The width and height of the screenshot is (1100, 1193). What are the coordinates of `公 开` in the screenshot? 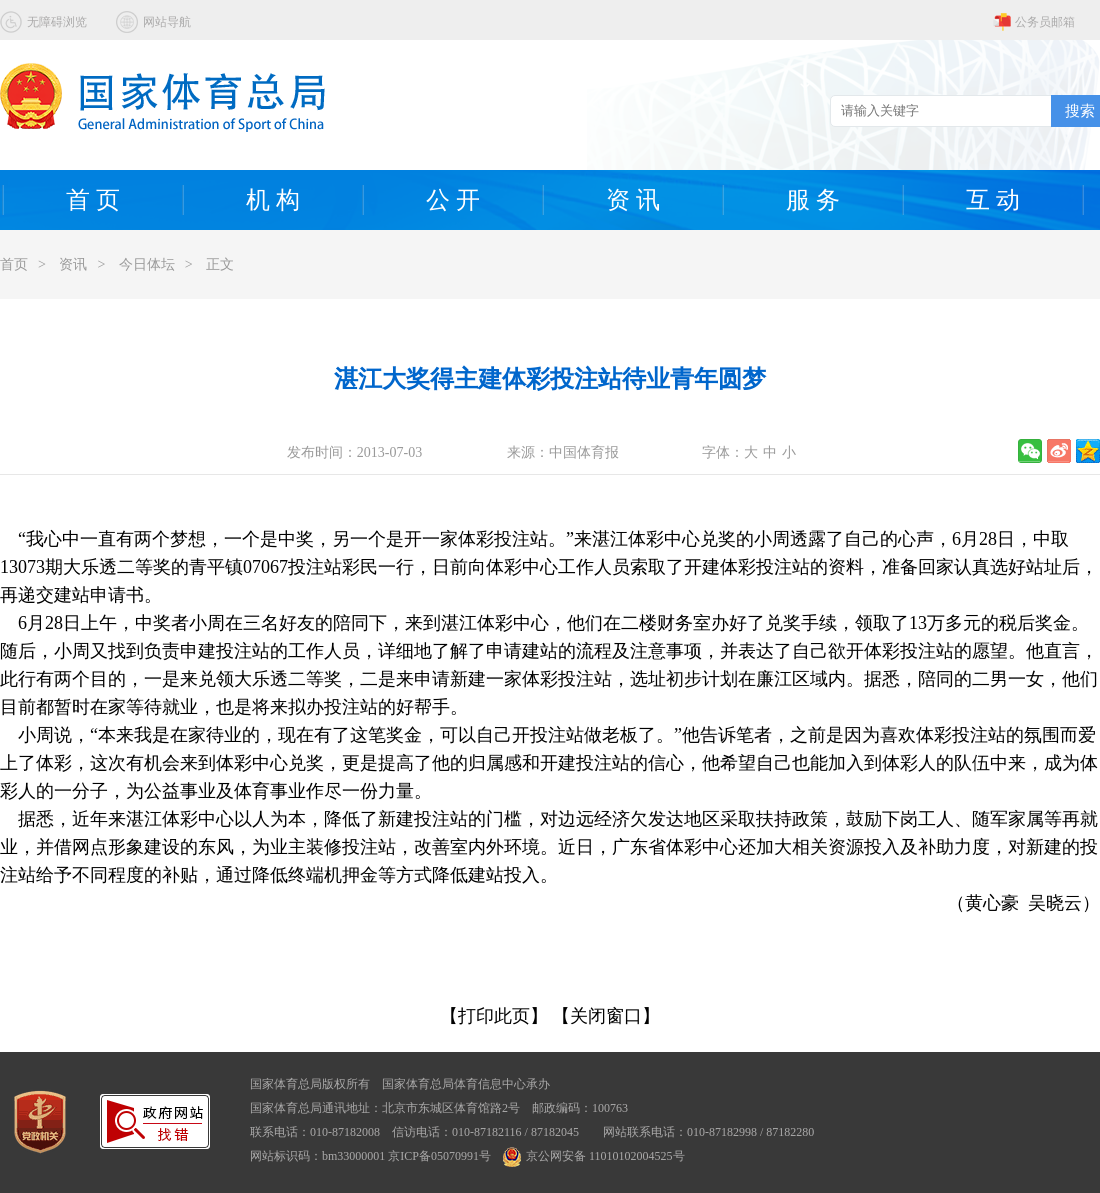 It's located at (453, 200).